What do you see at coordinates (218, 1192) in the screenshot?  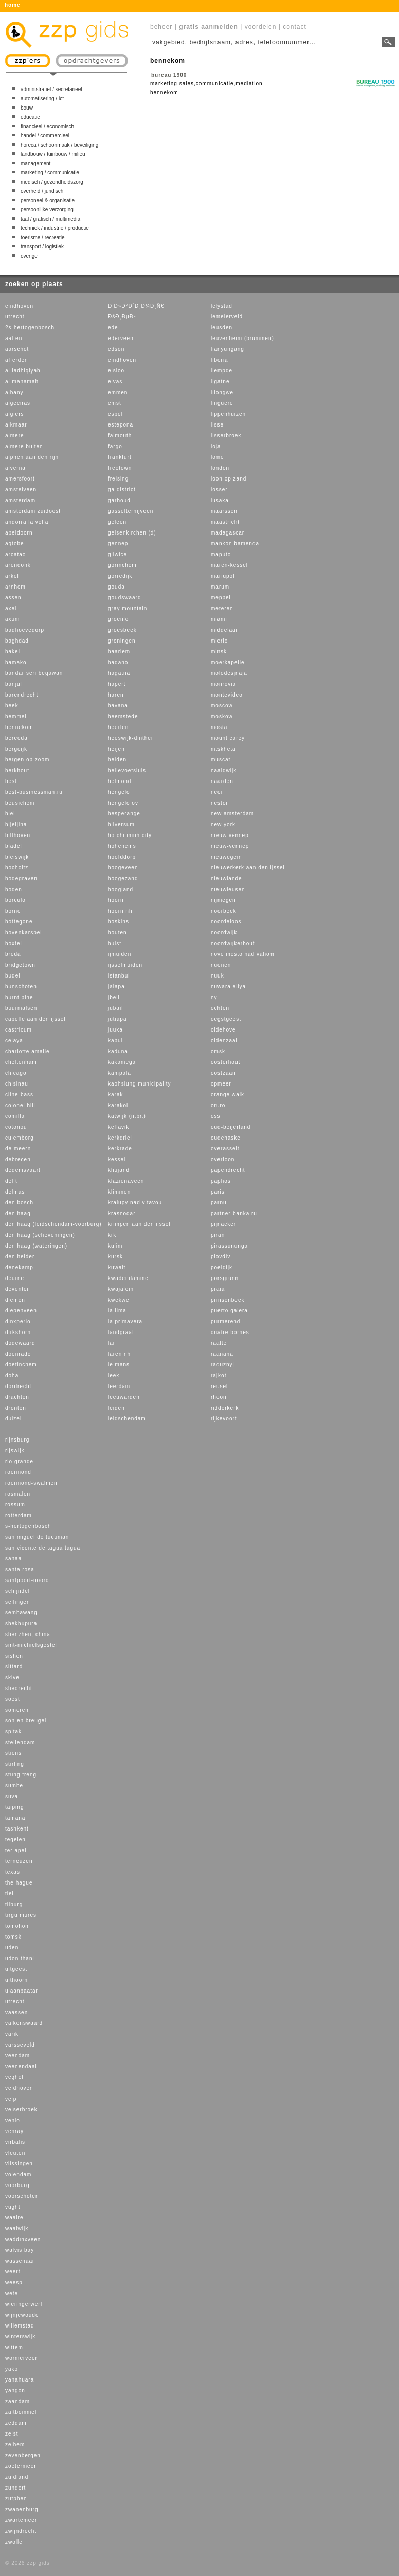 I see `paris` at bounding box center [218, 1192].